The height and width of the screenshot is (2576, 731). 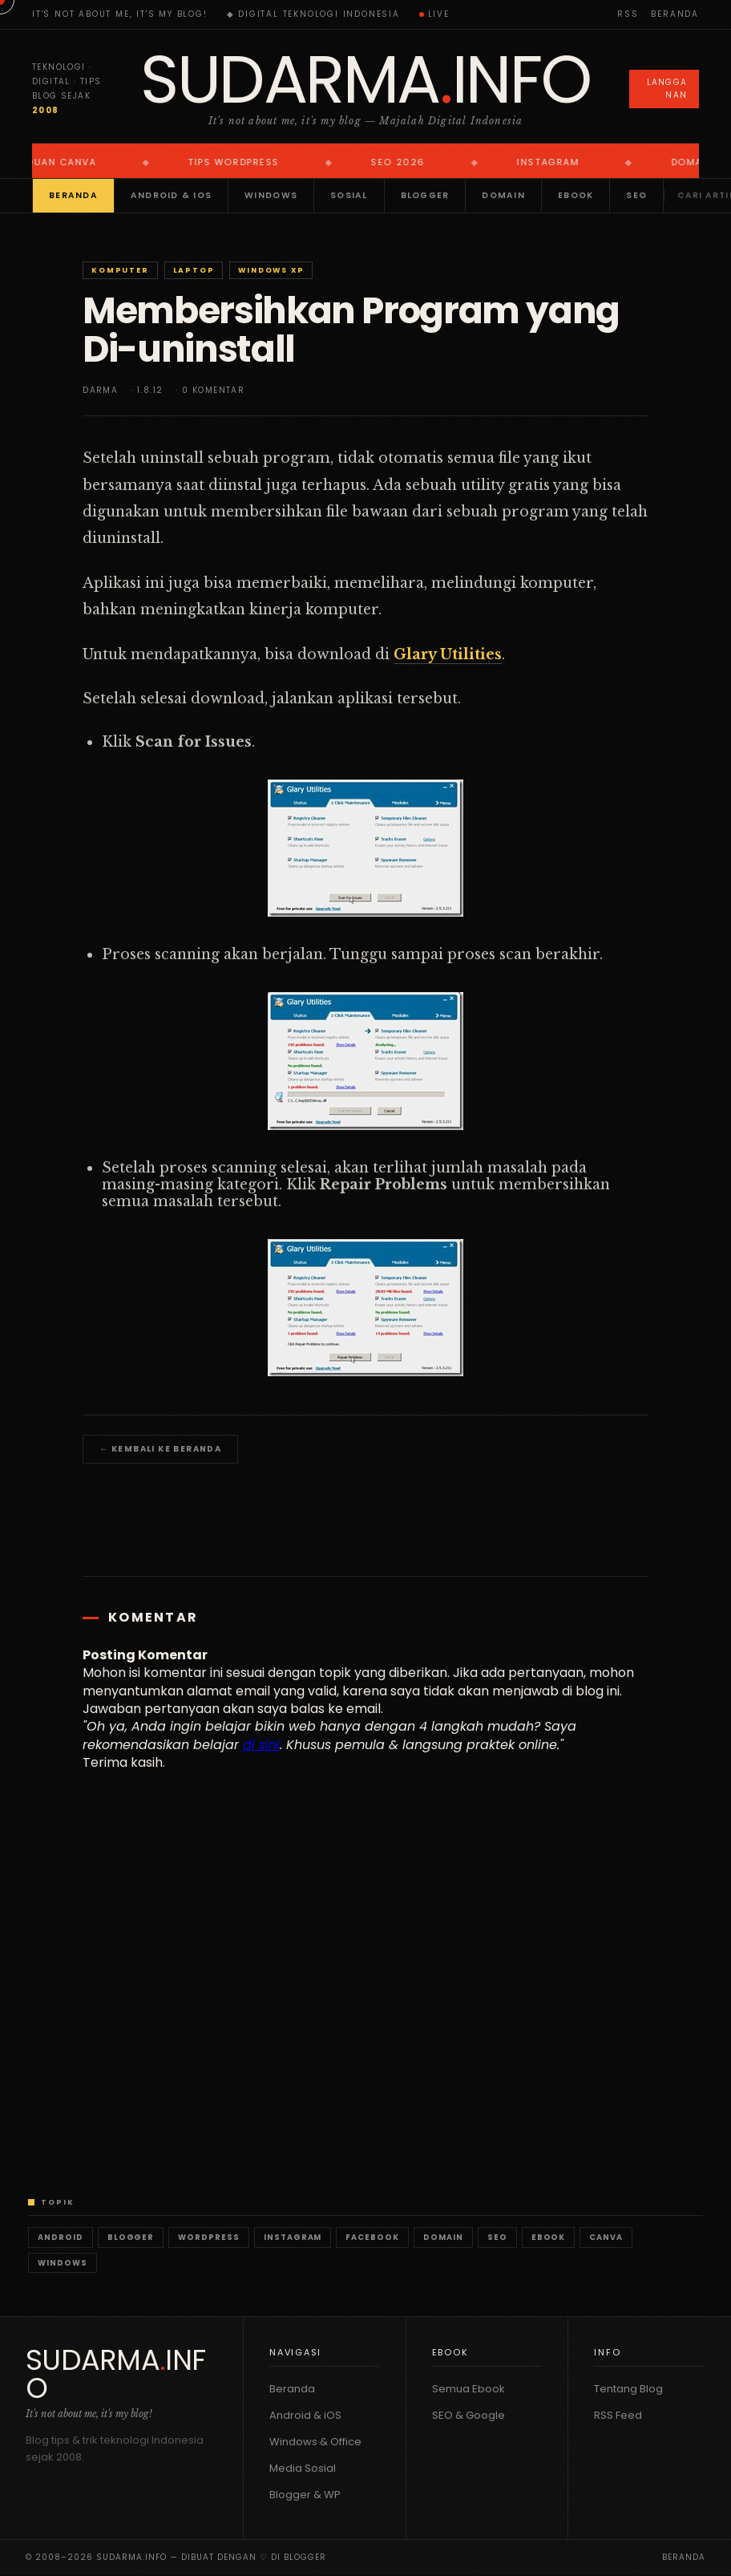 I want to click on Media Sosial, so click(x=302, y=2468).